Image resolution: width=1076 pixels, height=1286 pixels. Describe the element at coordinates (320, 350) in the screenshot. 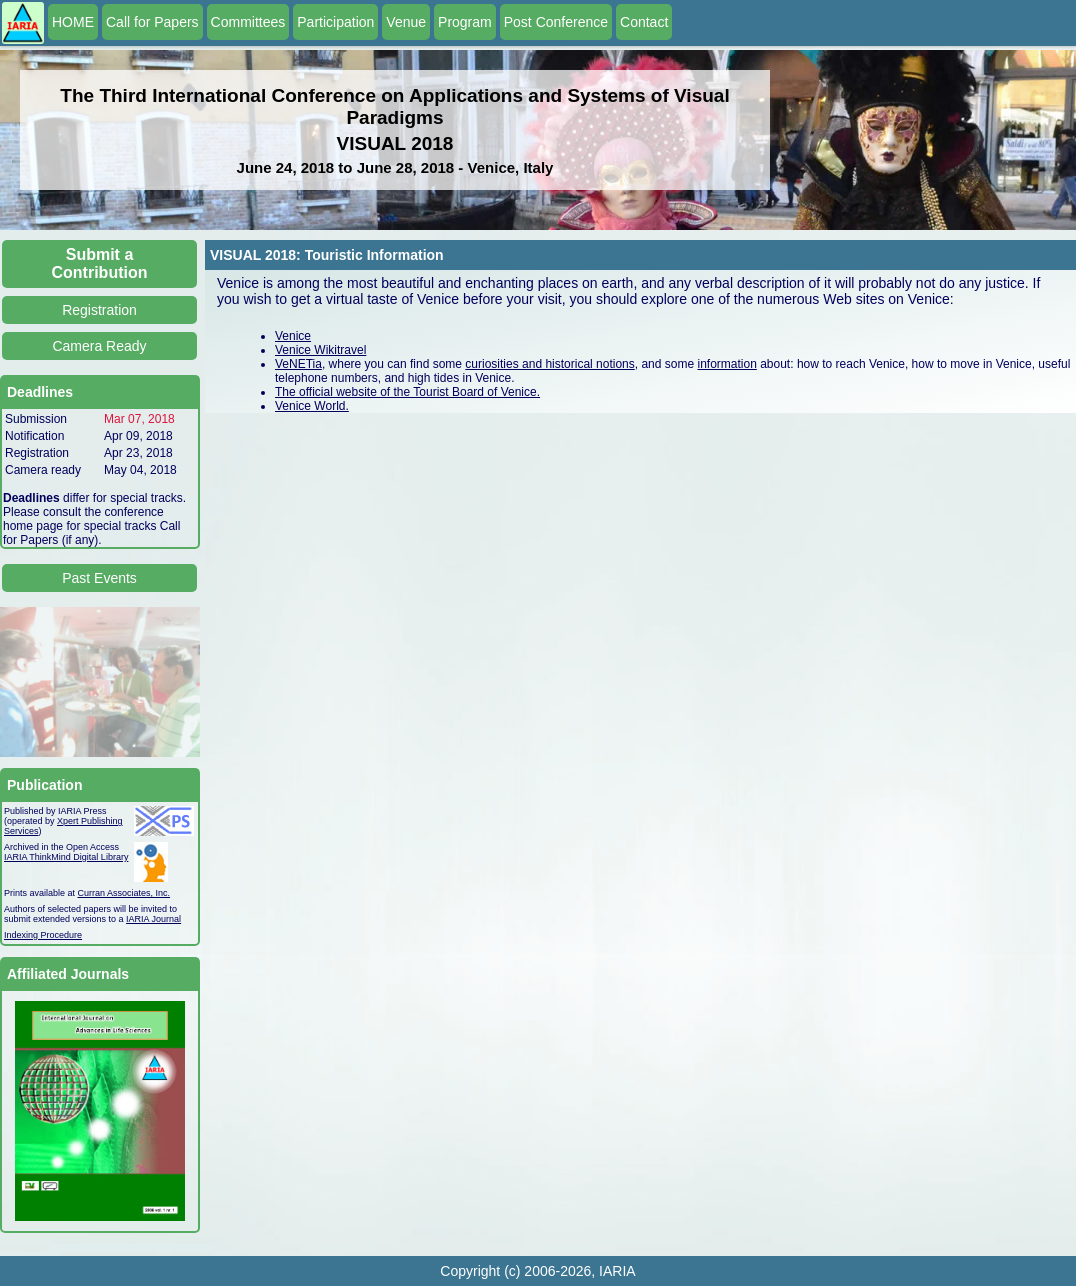

I see `Venice Wikitravel` at that location.